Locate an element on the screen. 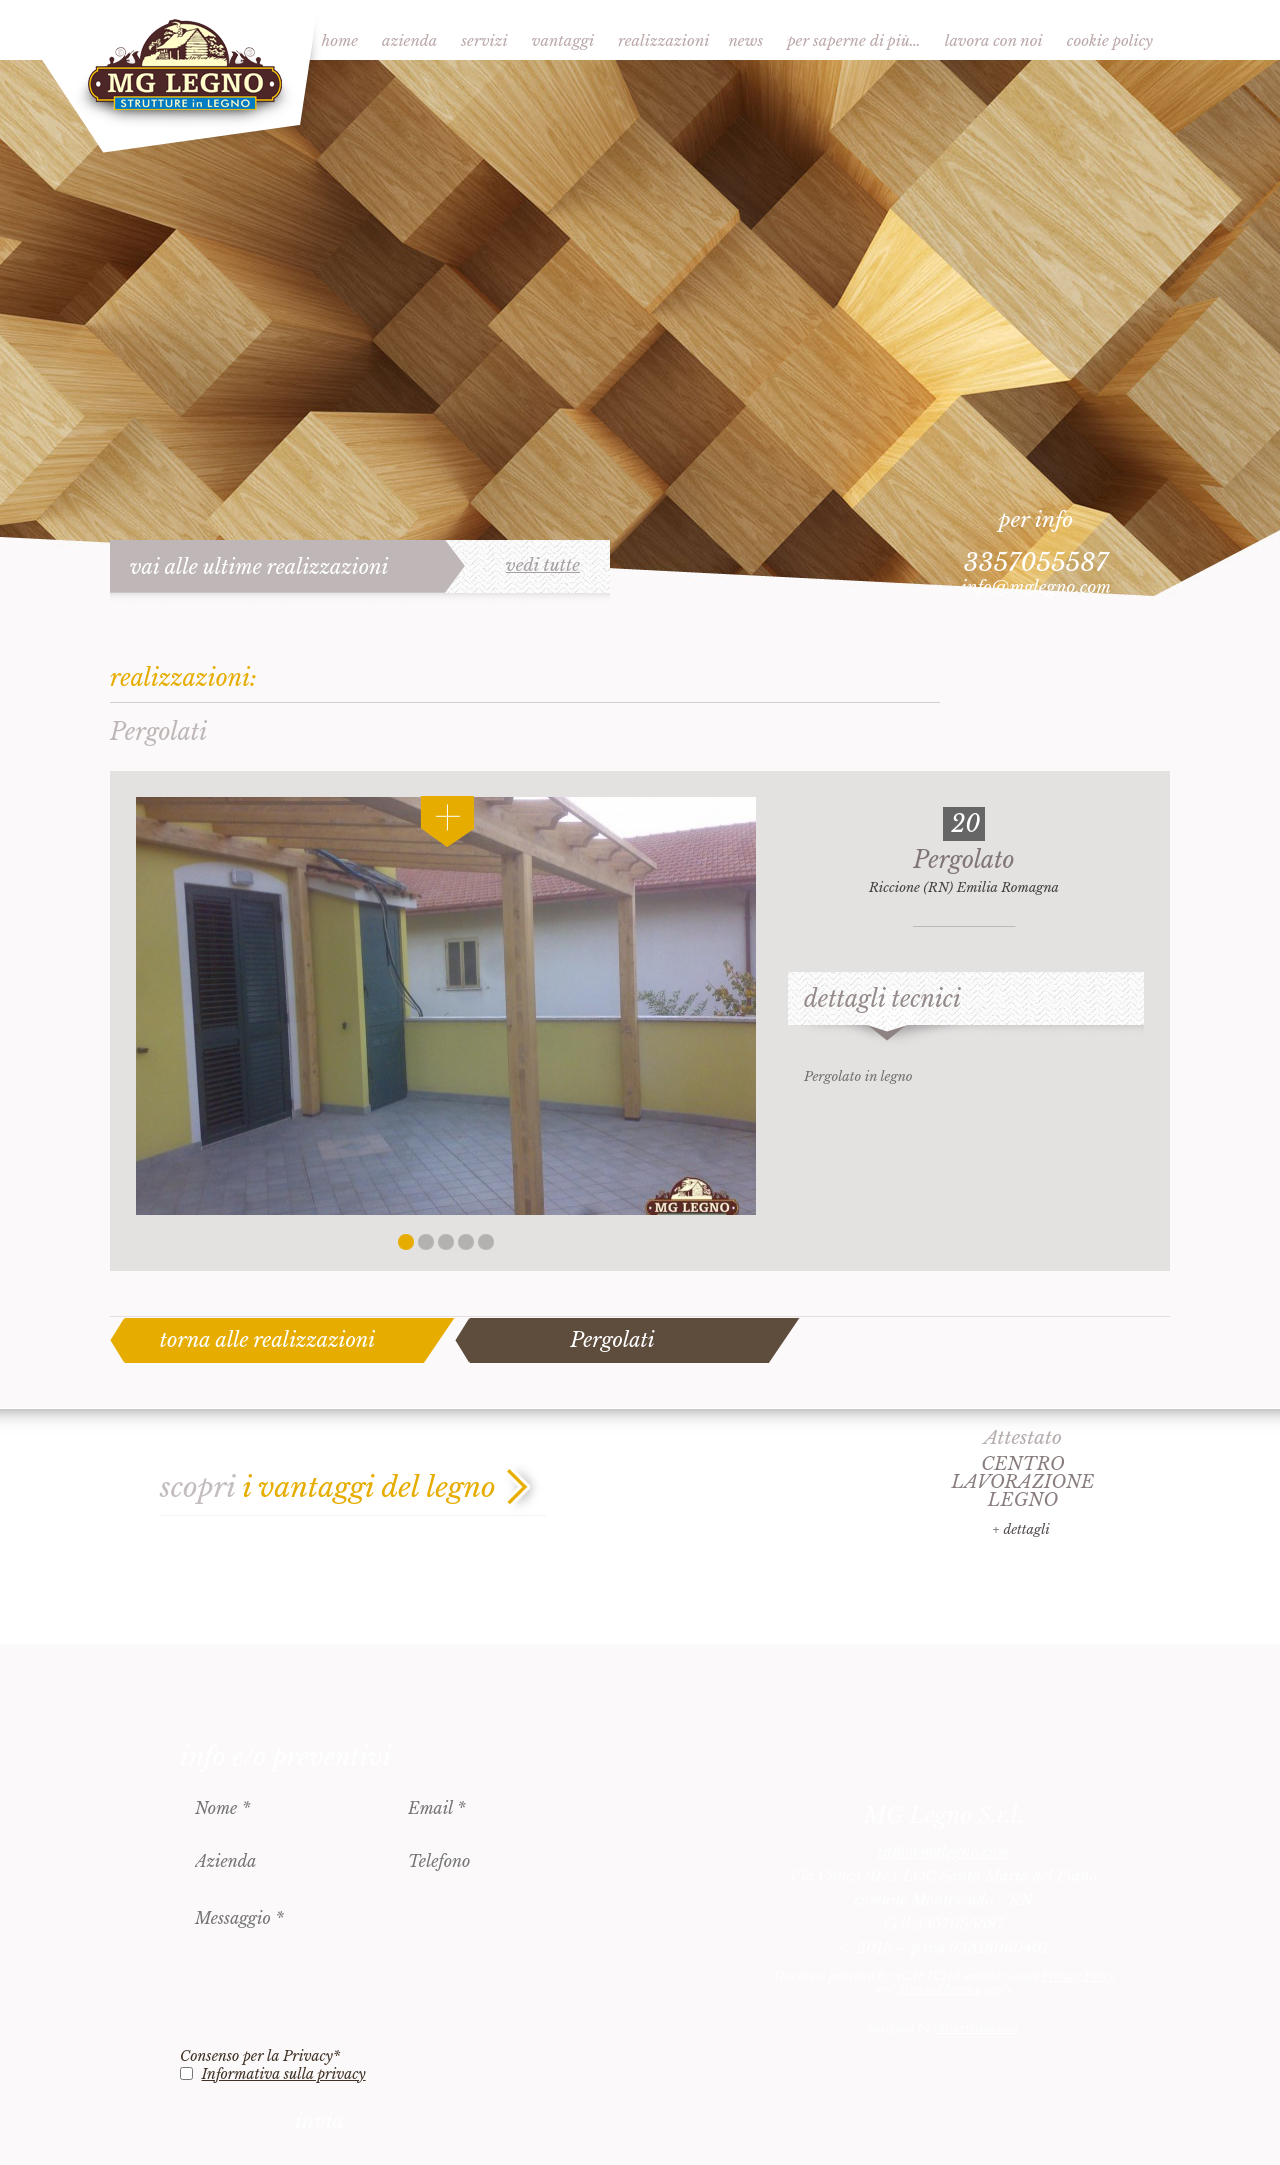  Lavora con noi is located at coordinates (994, 40).